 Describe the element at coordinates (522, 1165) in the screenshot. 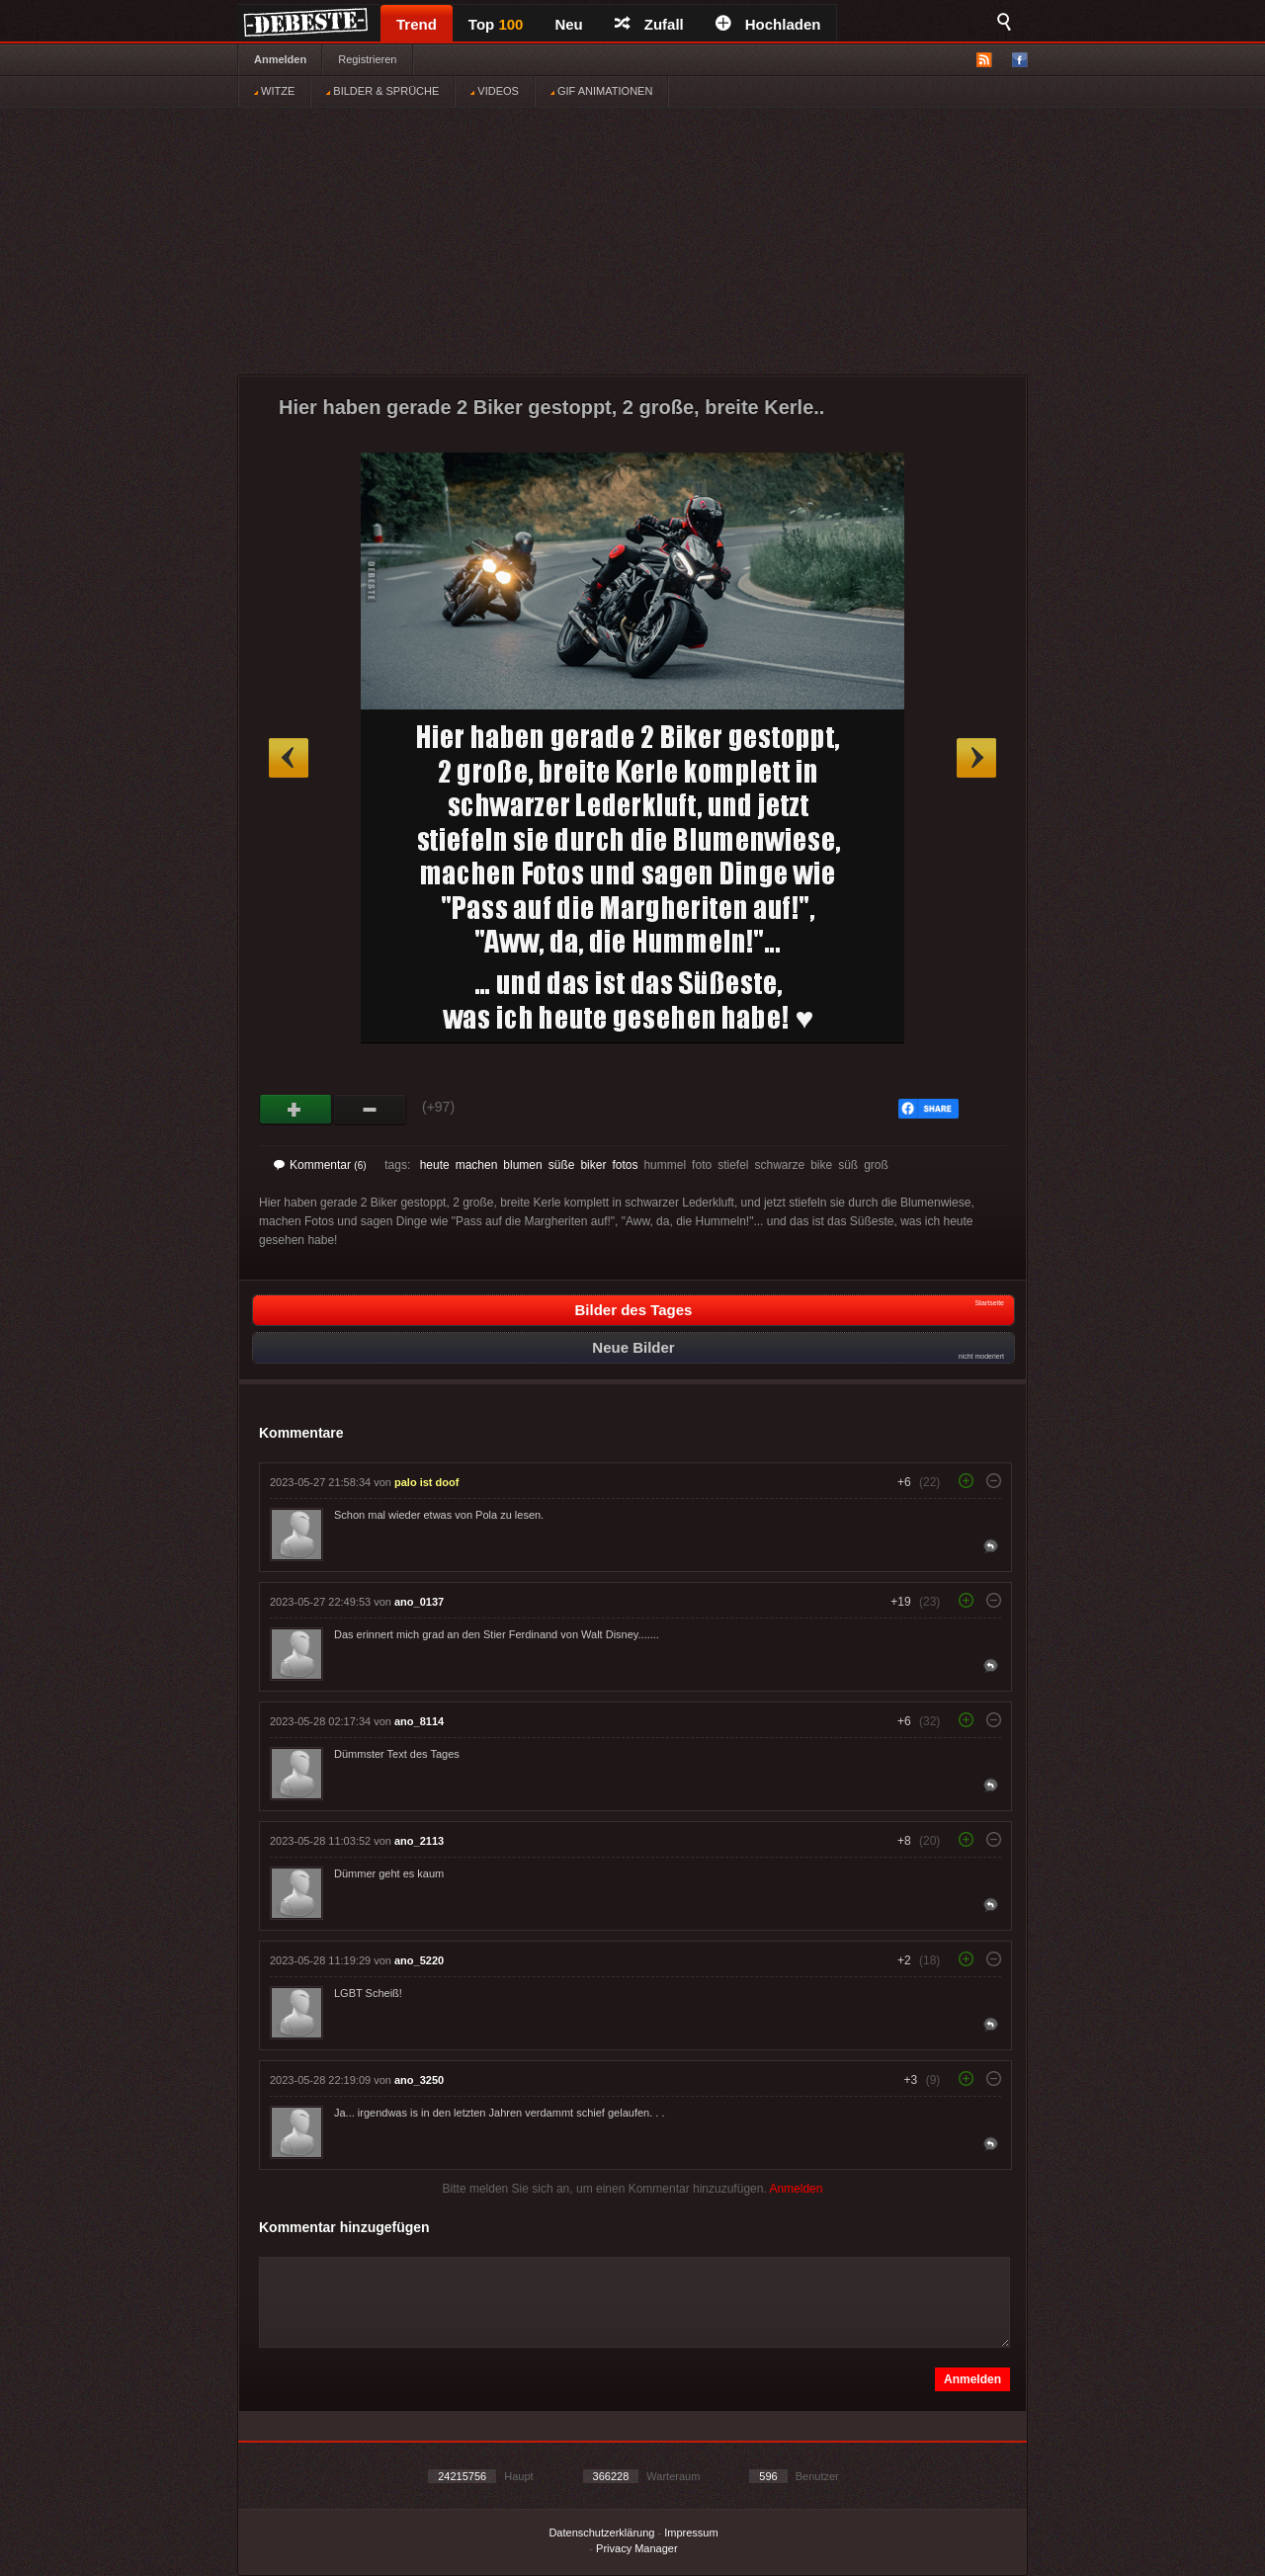

I see `blumen` at that location.